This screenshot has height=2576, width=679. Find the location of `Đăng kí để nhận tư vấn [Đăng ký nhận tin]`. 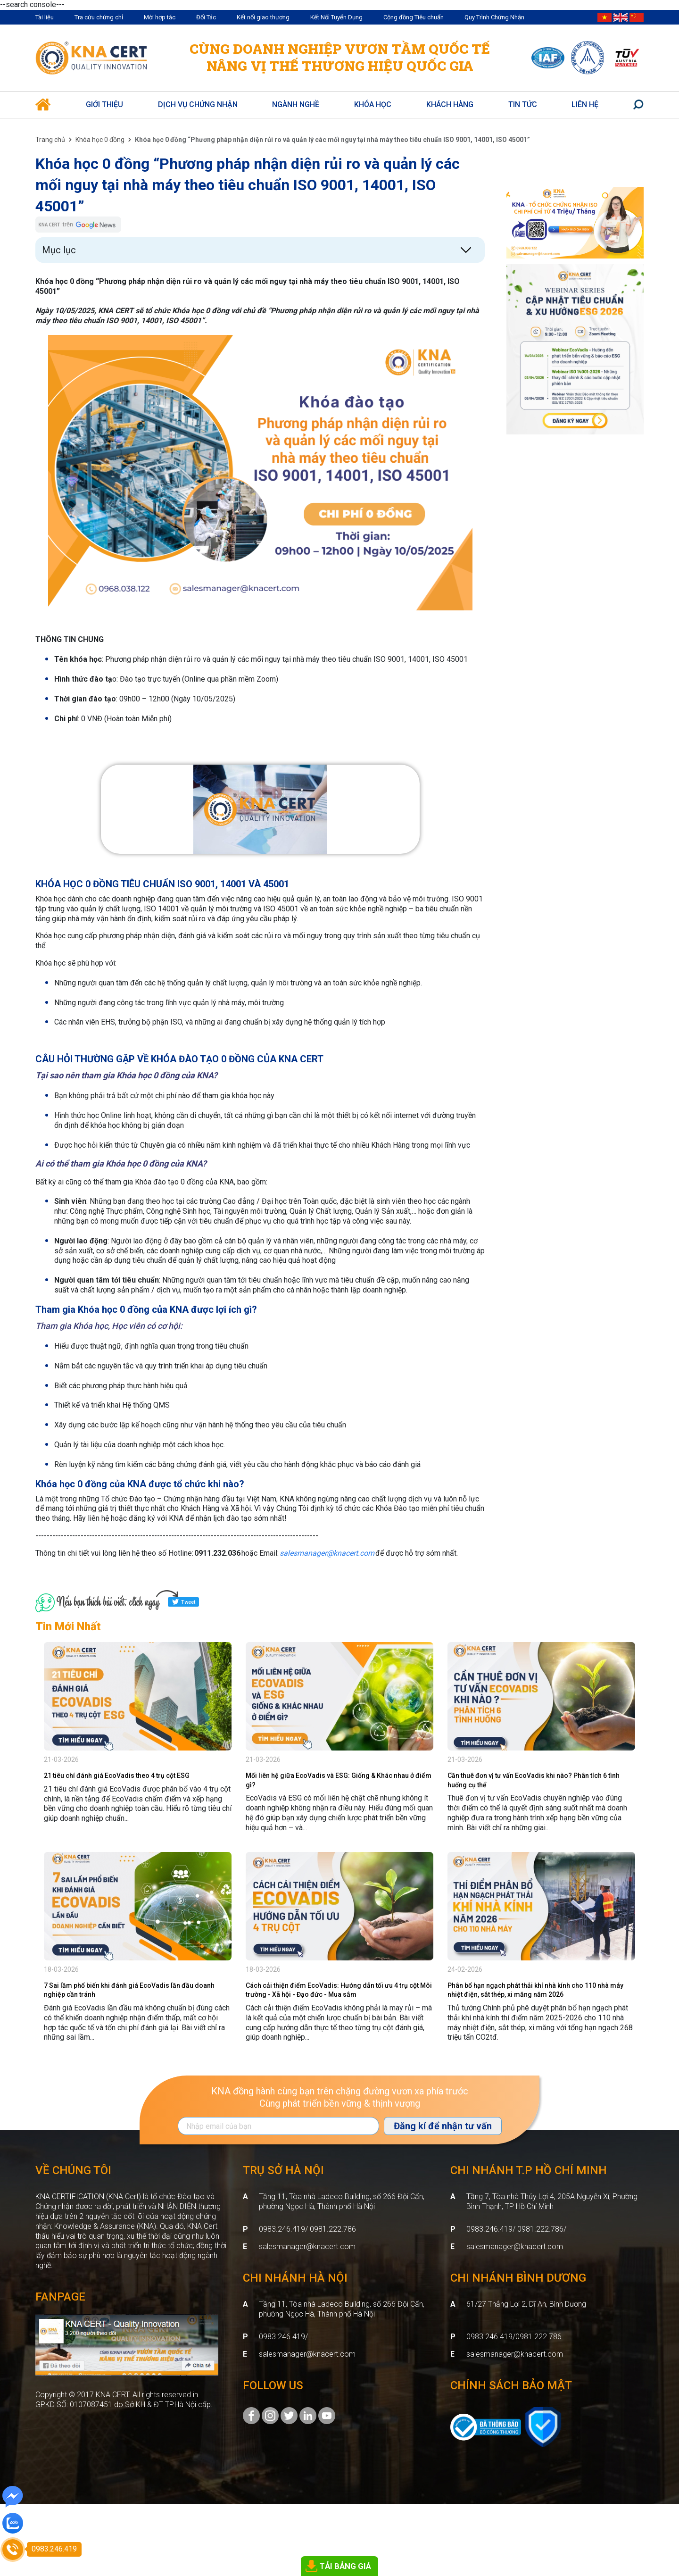

Đăng kí để nhận tư vấn [Đăng ký nhận tin] is located at coordinates (443, 2126).